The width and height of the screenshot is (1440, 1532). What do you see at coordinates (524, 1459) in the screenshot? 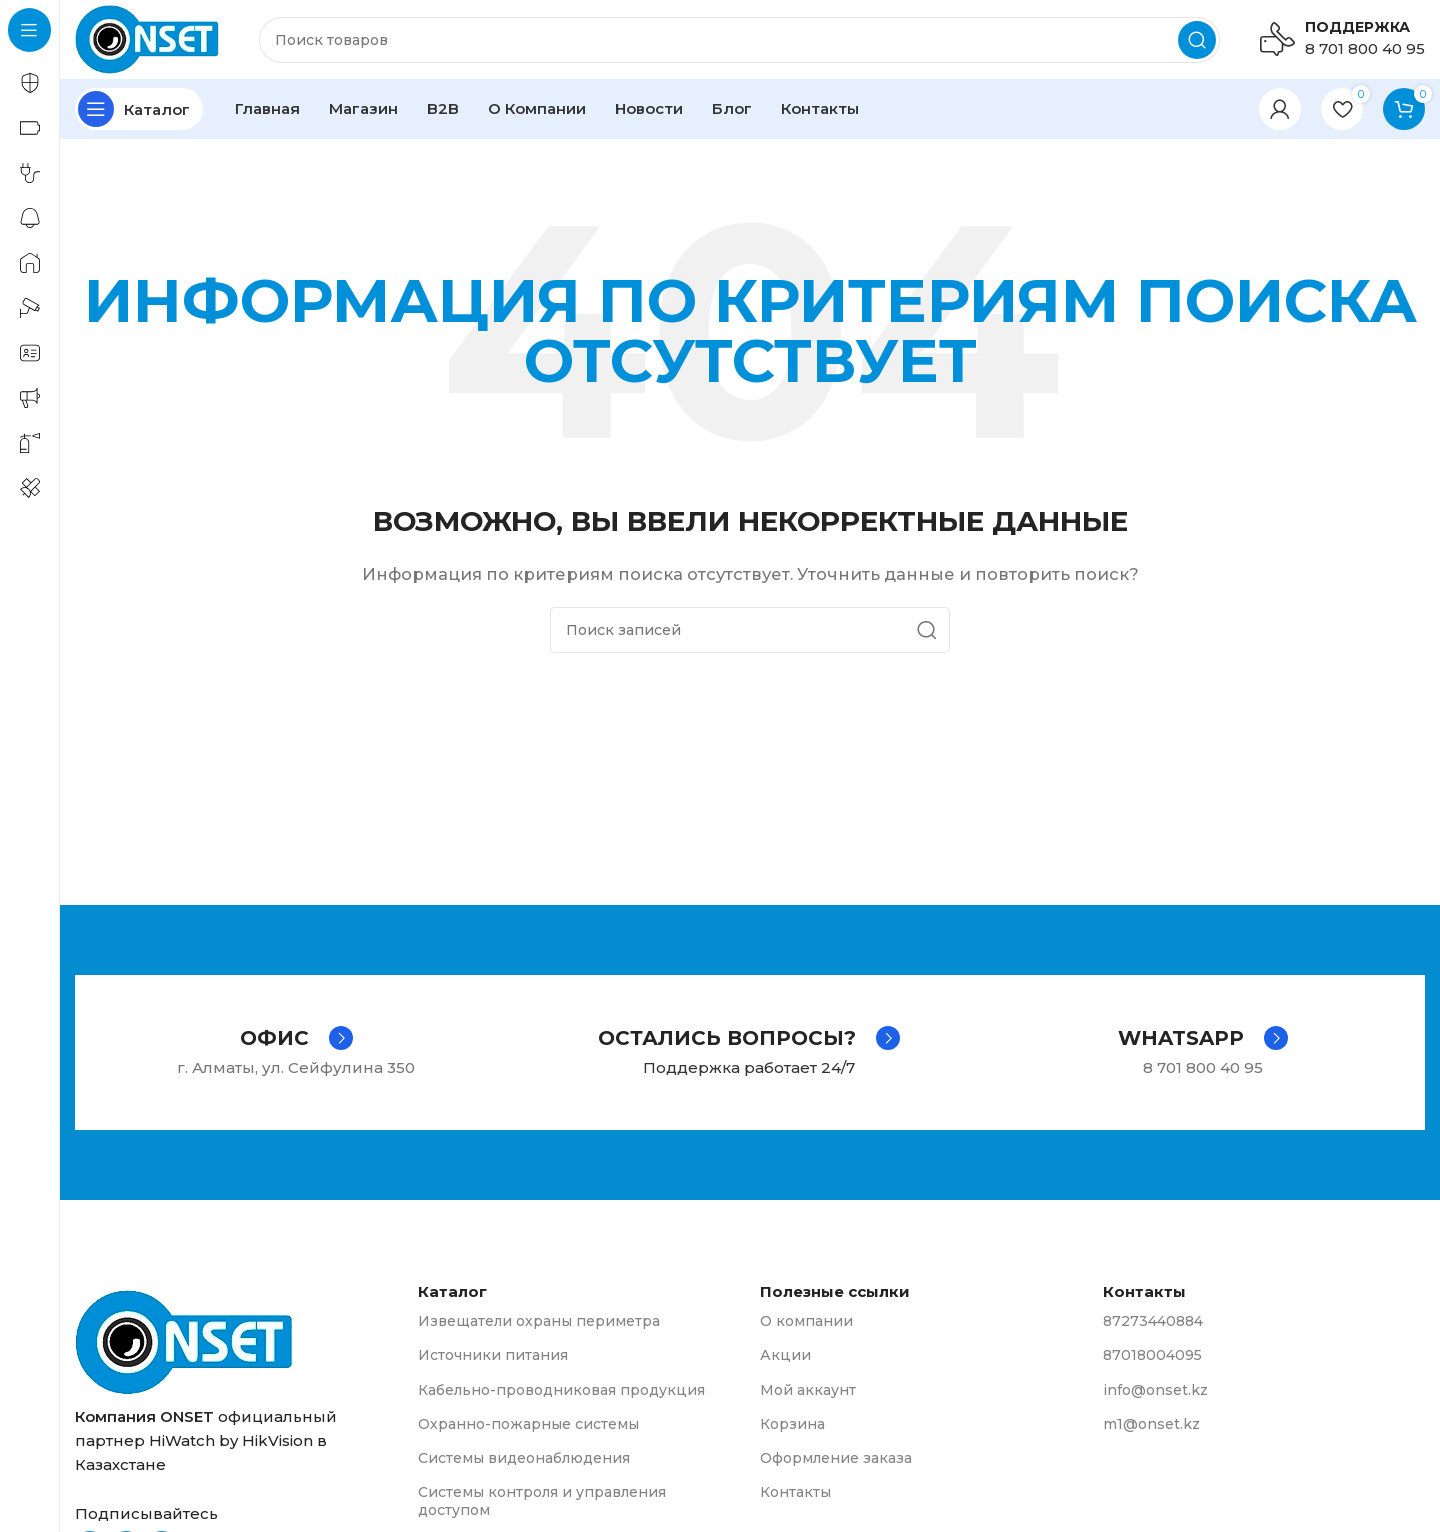
I see `Системы видеонаблюдения` at bounding box center [524, 1459].